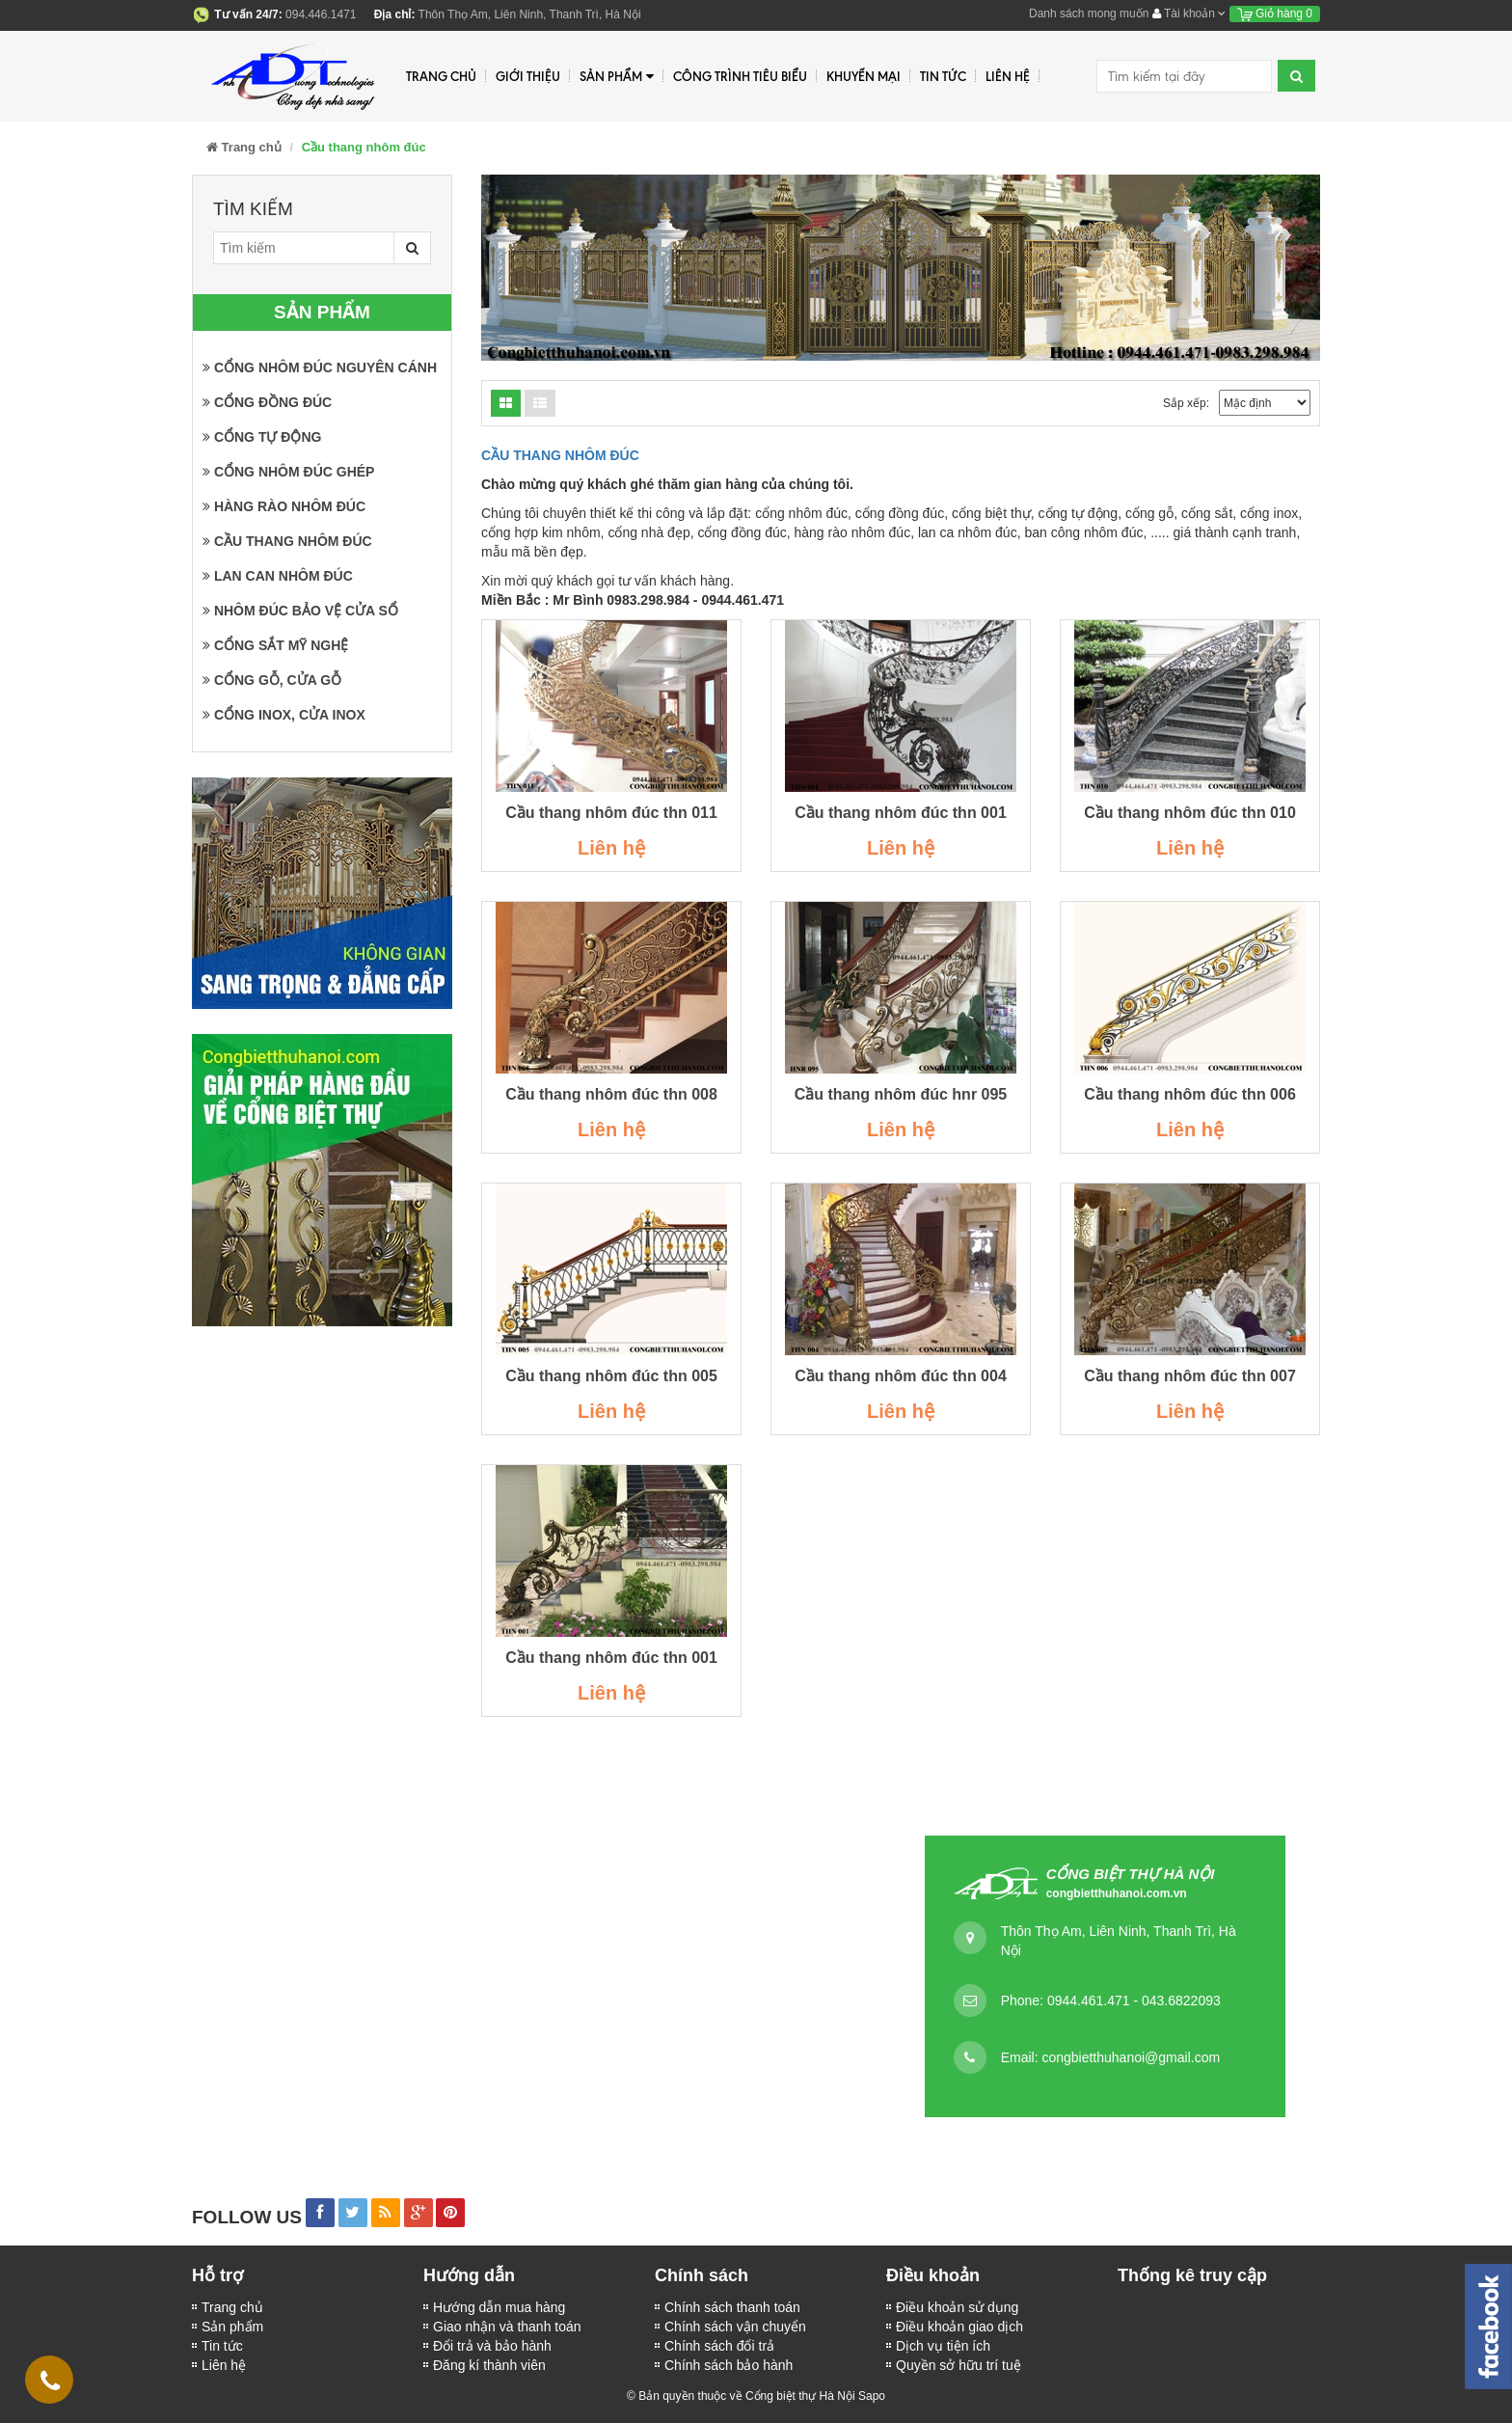 This screenshot has width=1512, height=2423. Describe the element at coordinates (261, 437) in the screenshot. I see `Cổng tự động` at that location.